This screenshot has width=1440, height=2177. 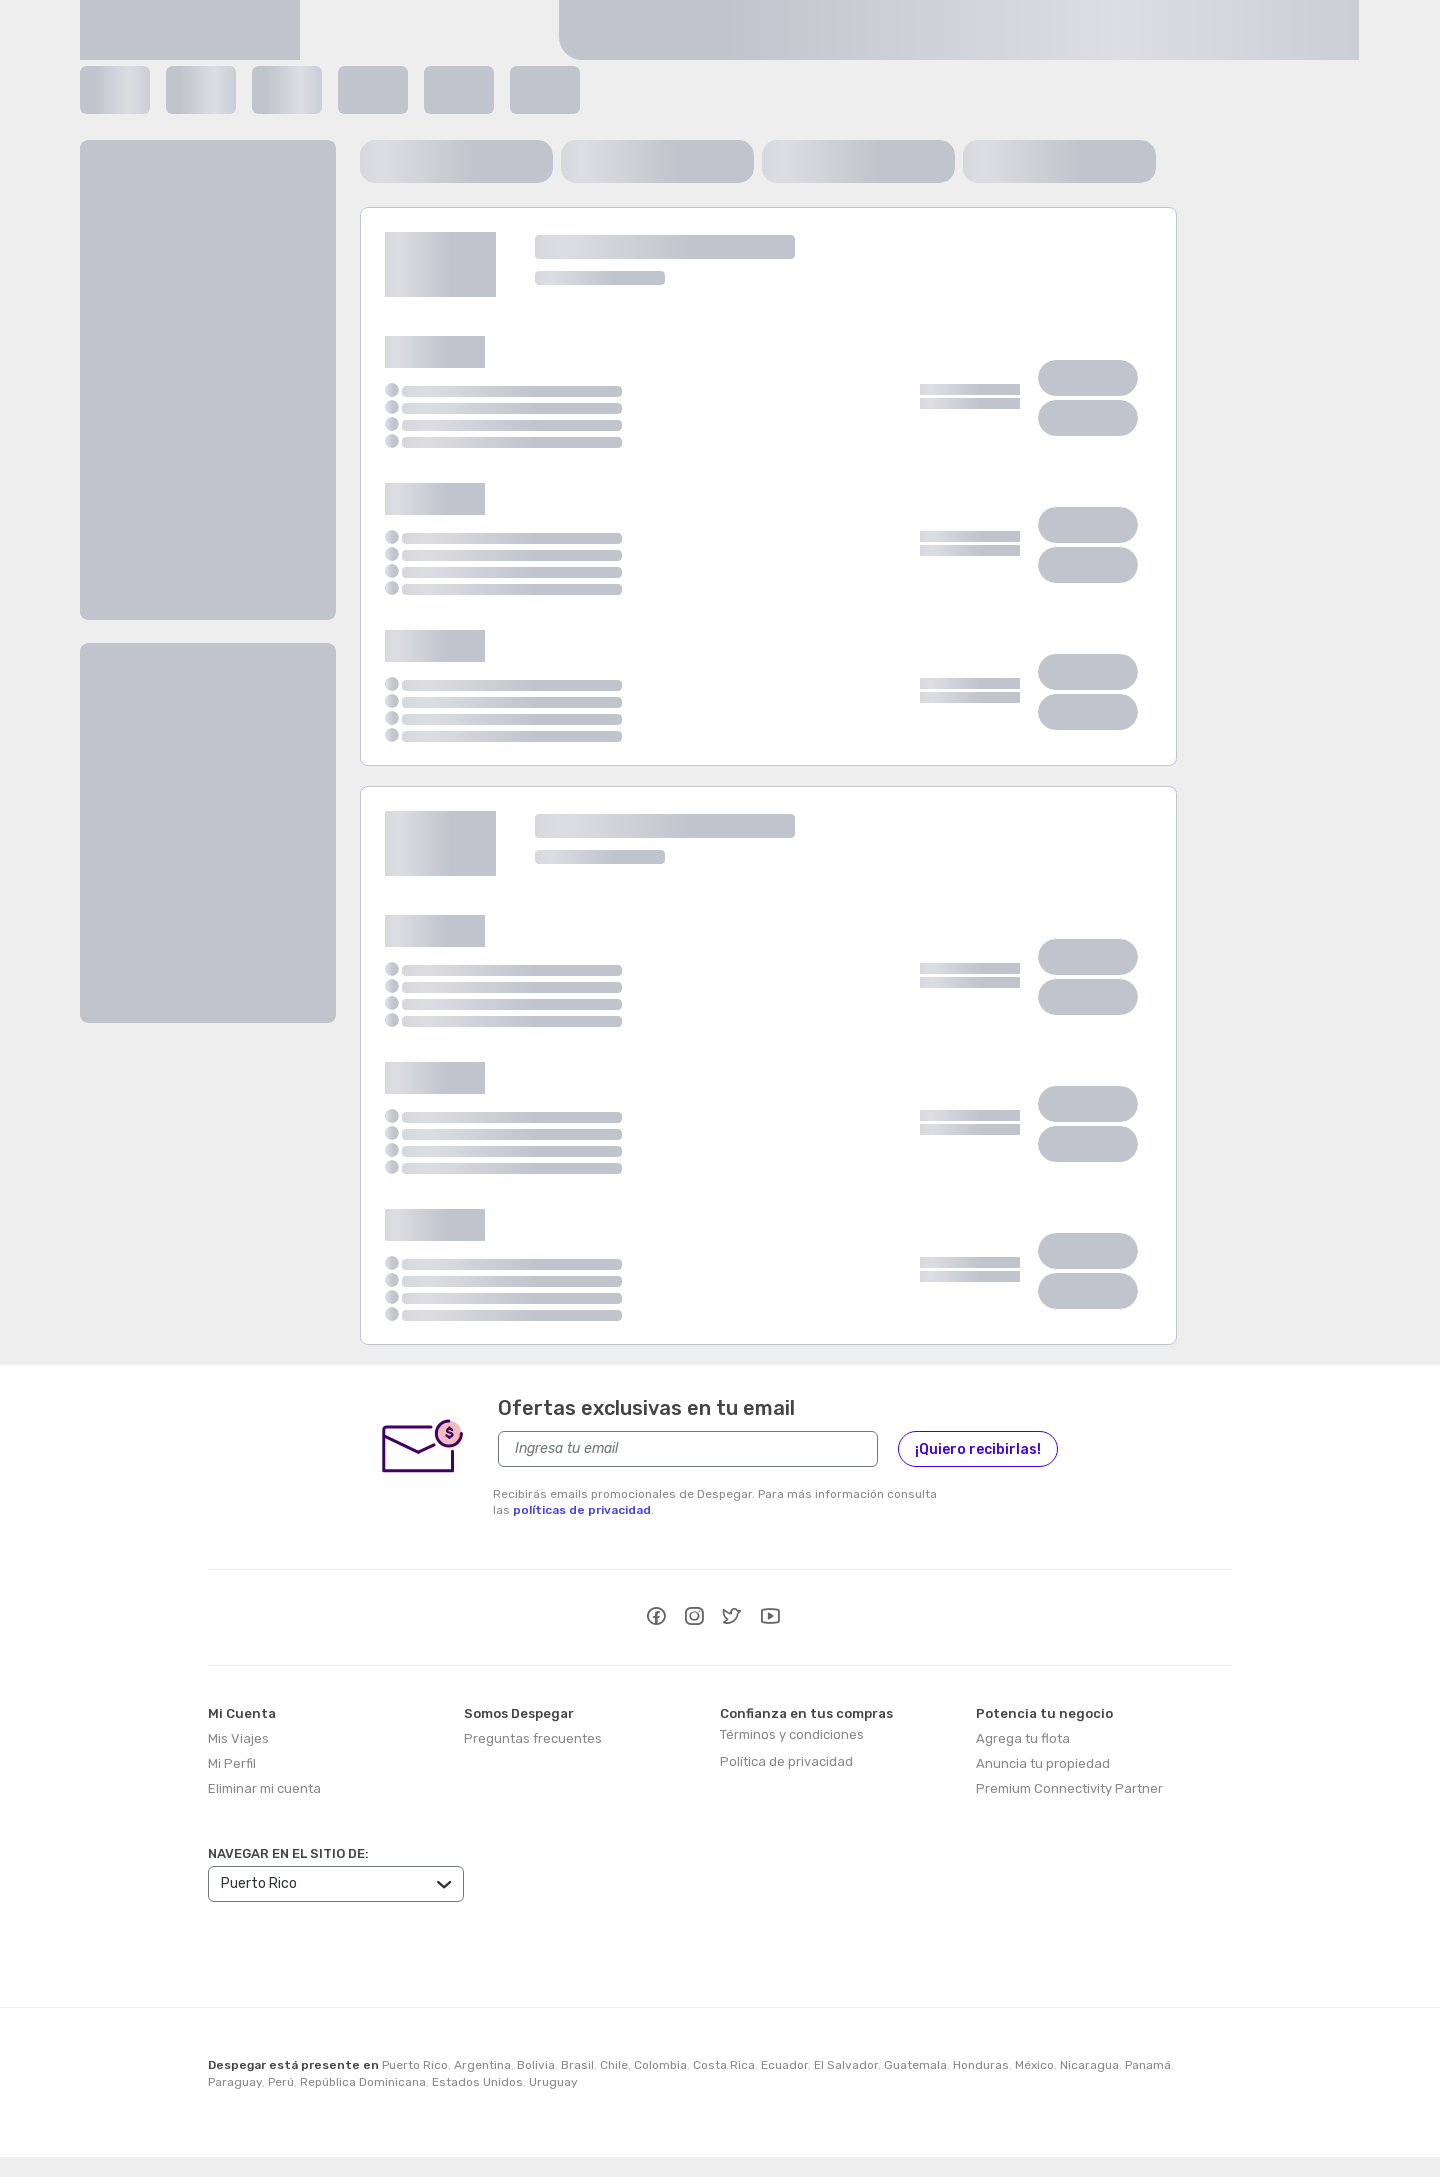 I want to click on Estados Unidos, so click(x=477, y=2082).